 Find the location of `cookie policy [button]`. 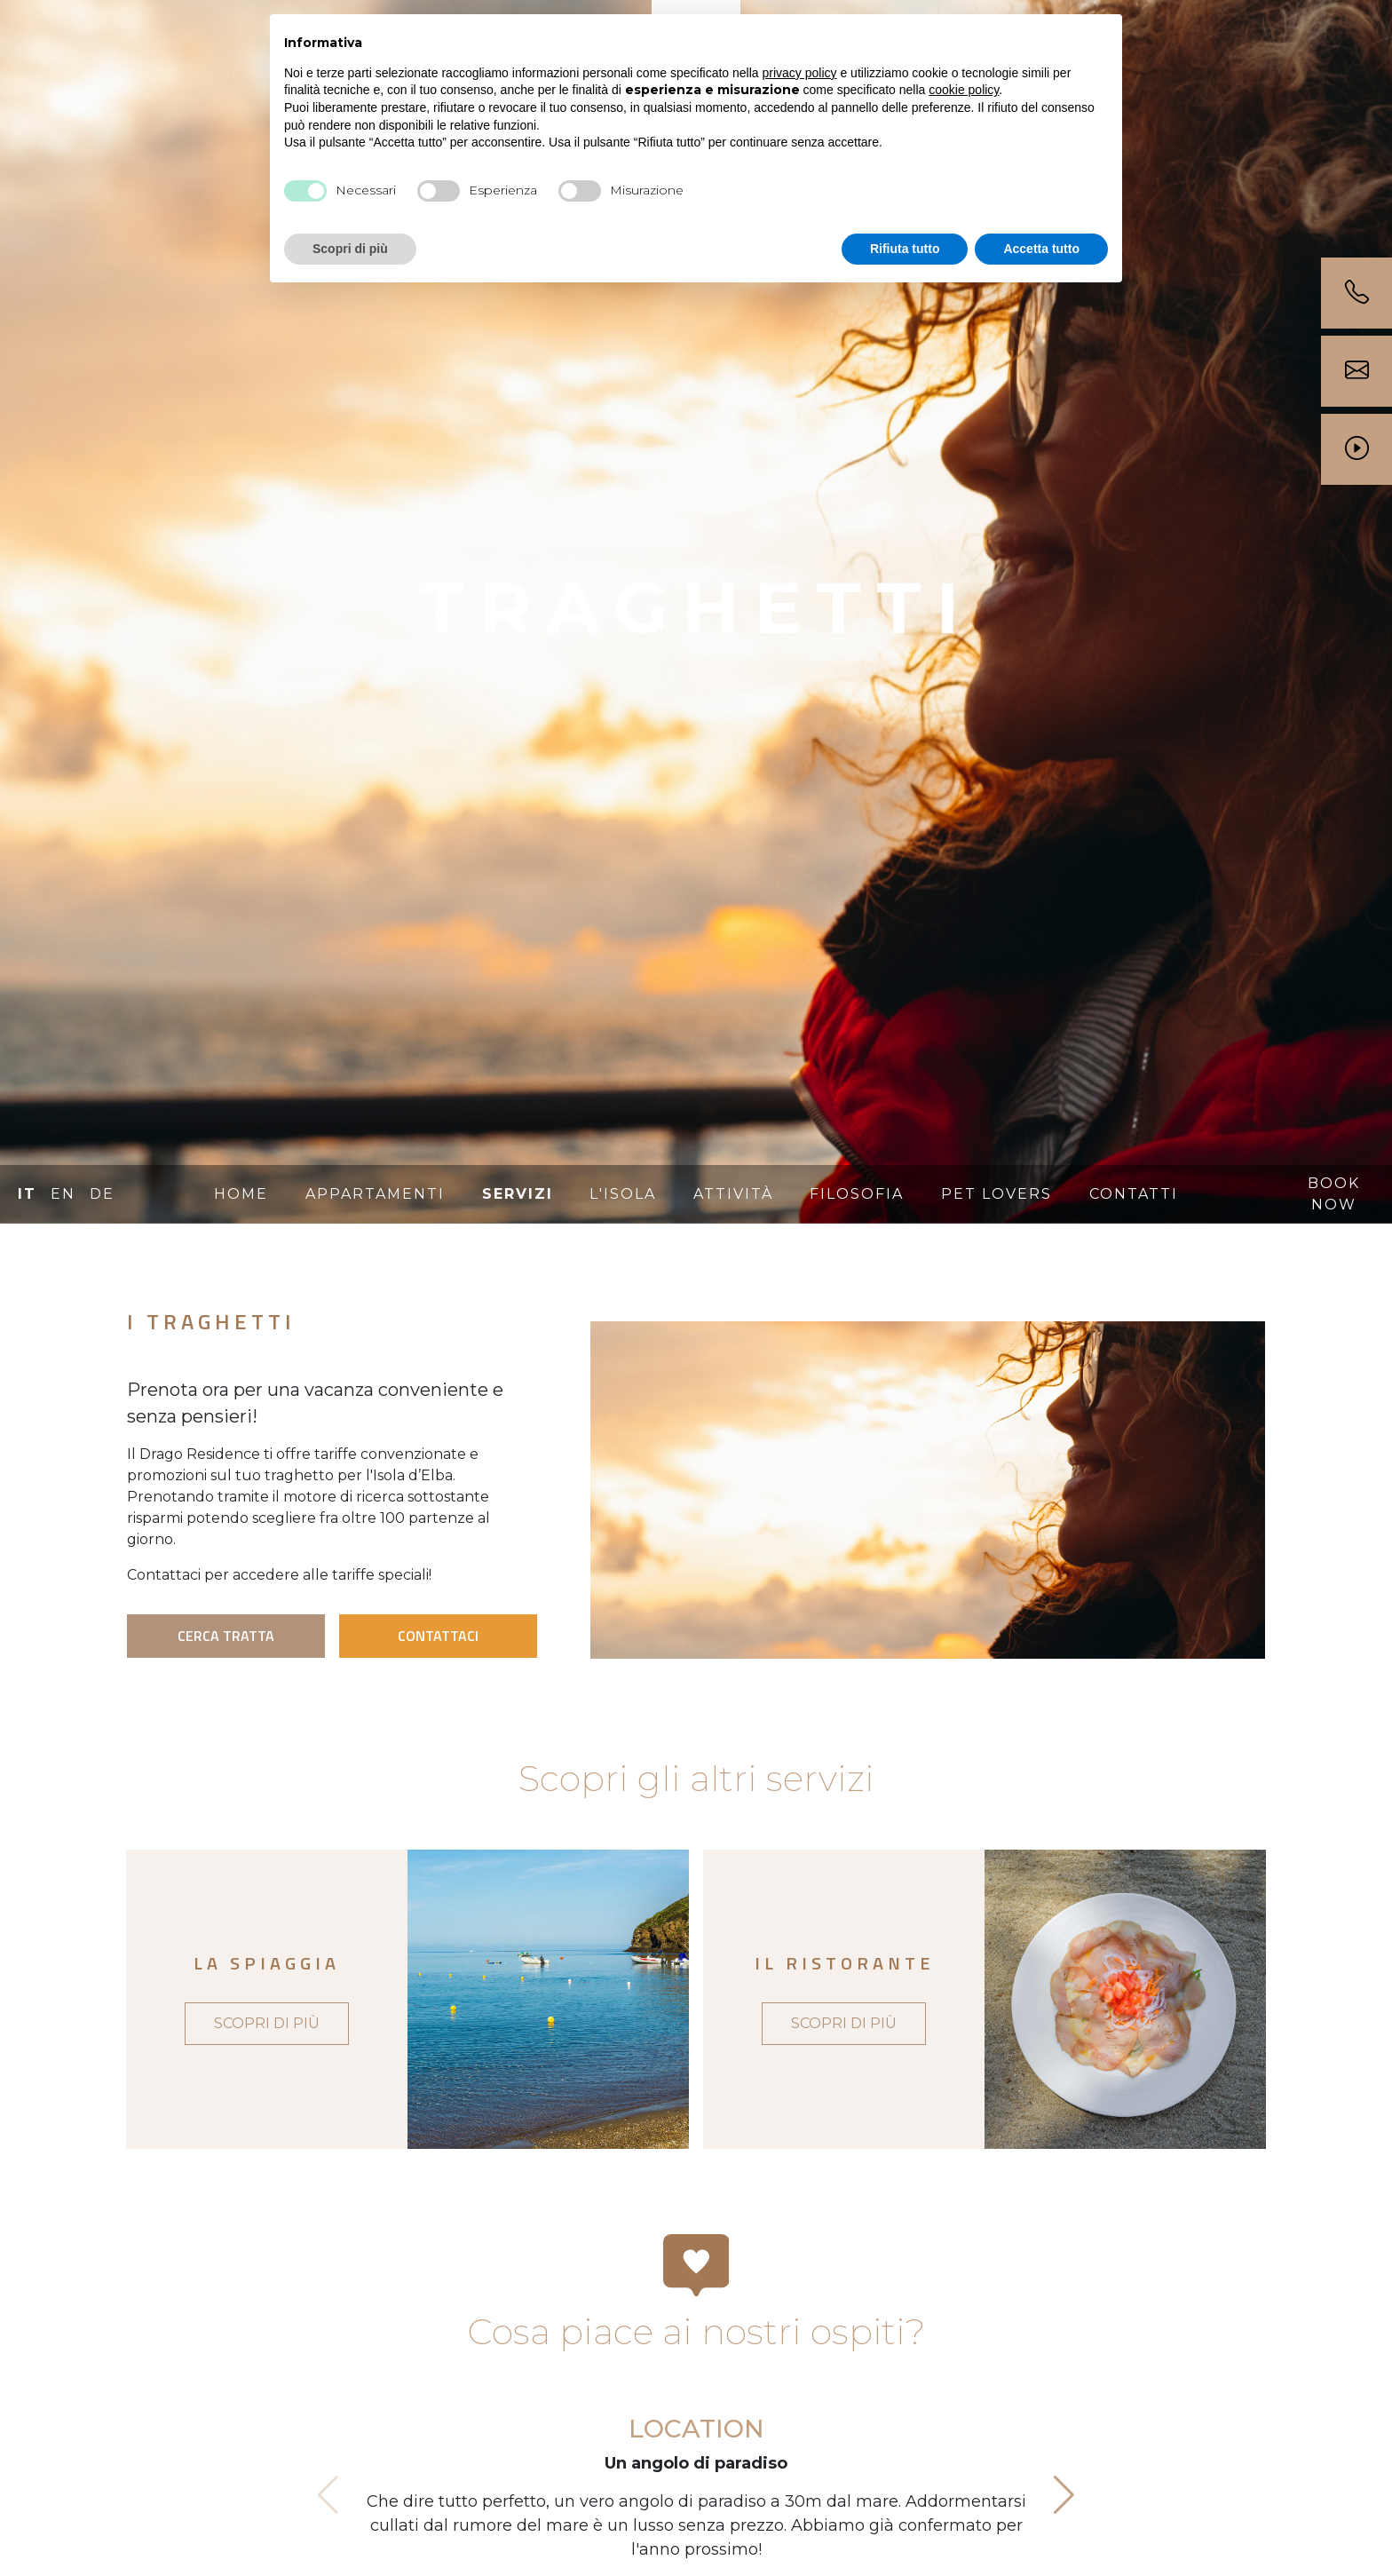

cookie policy [button] is located at coordinates (964, 90).